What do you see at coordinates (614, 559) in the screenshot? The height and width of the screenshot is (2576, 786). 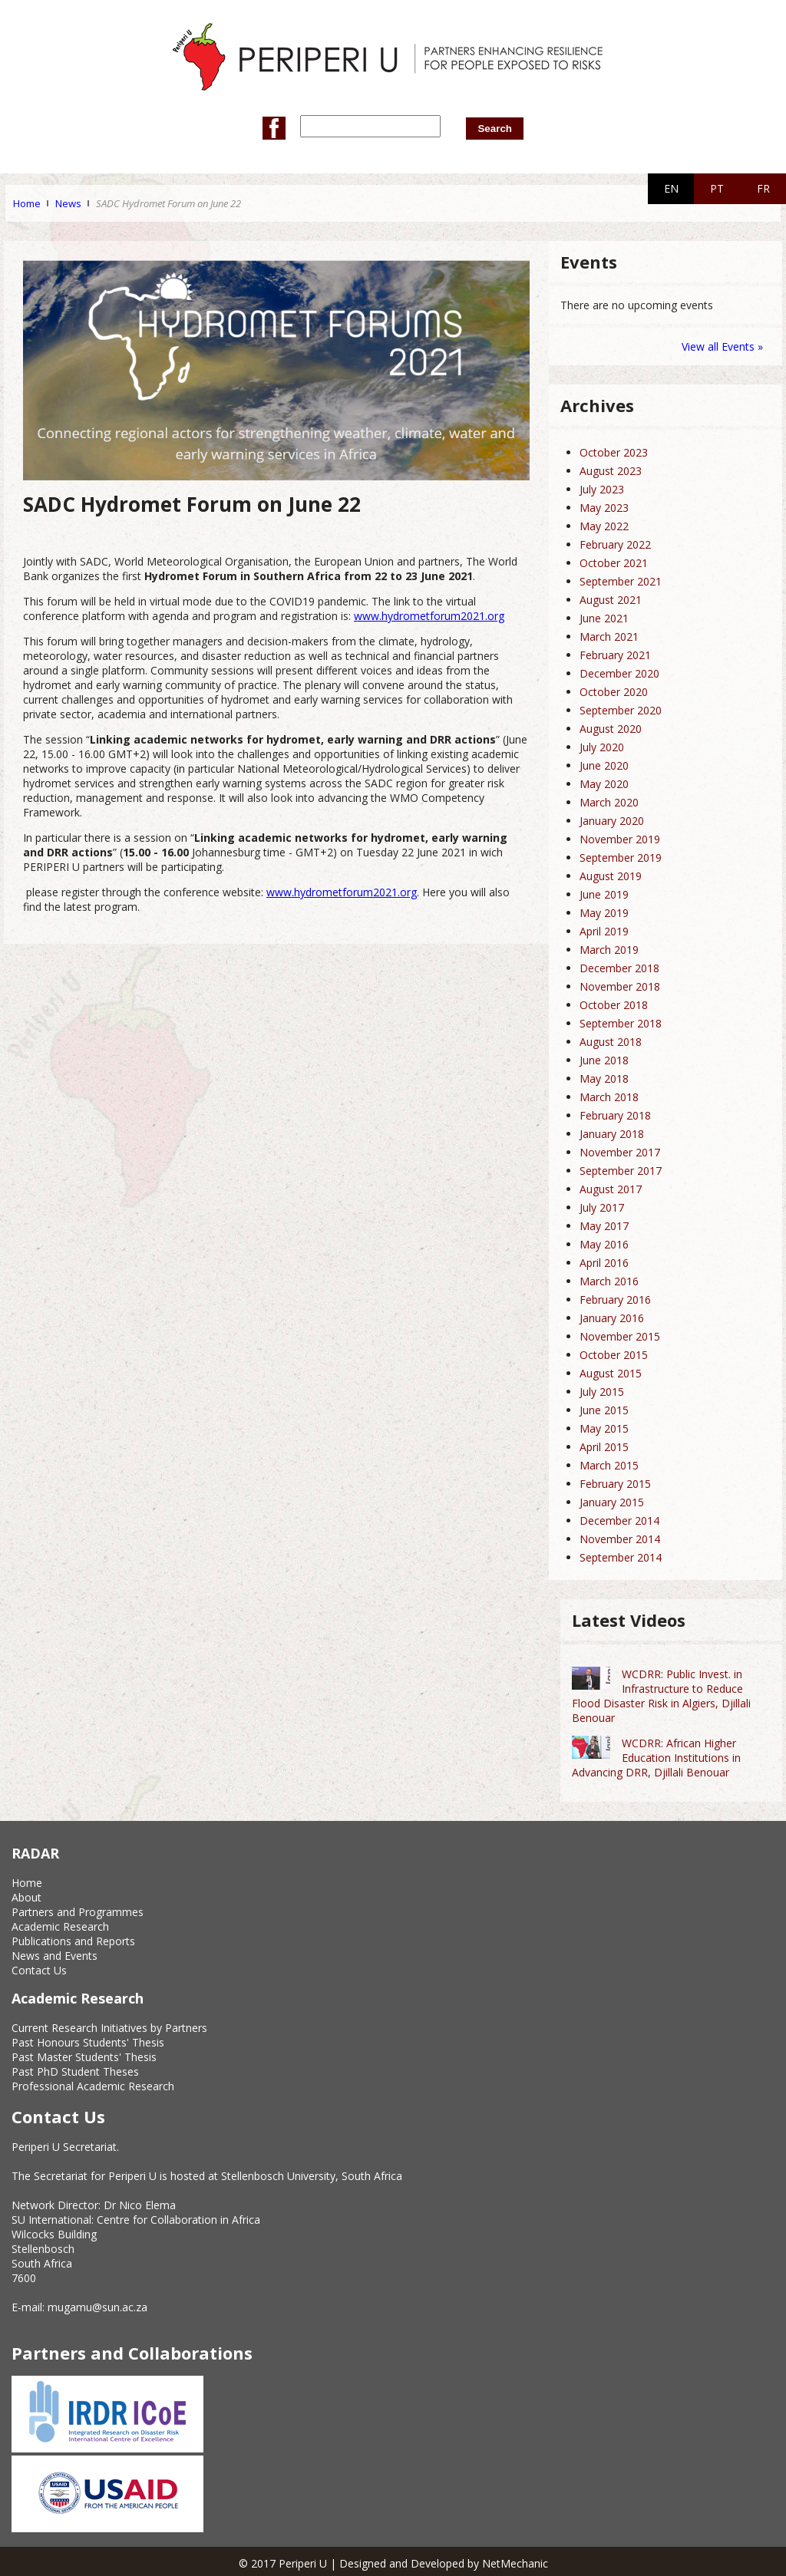 I see `October 2021` at bounding box center [614, 559].